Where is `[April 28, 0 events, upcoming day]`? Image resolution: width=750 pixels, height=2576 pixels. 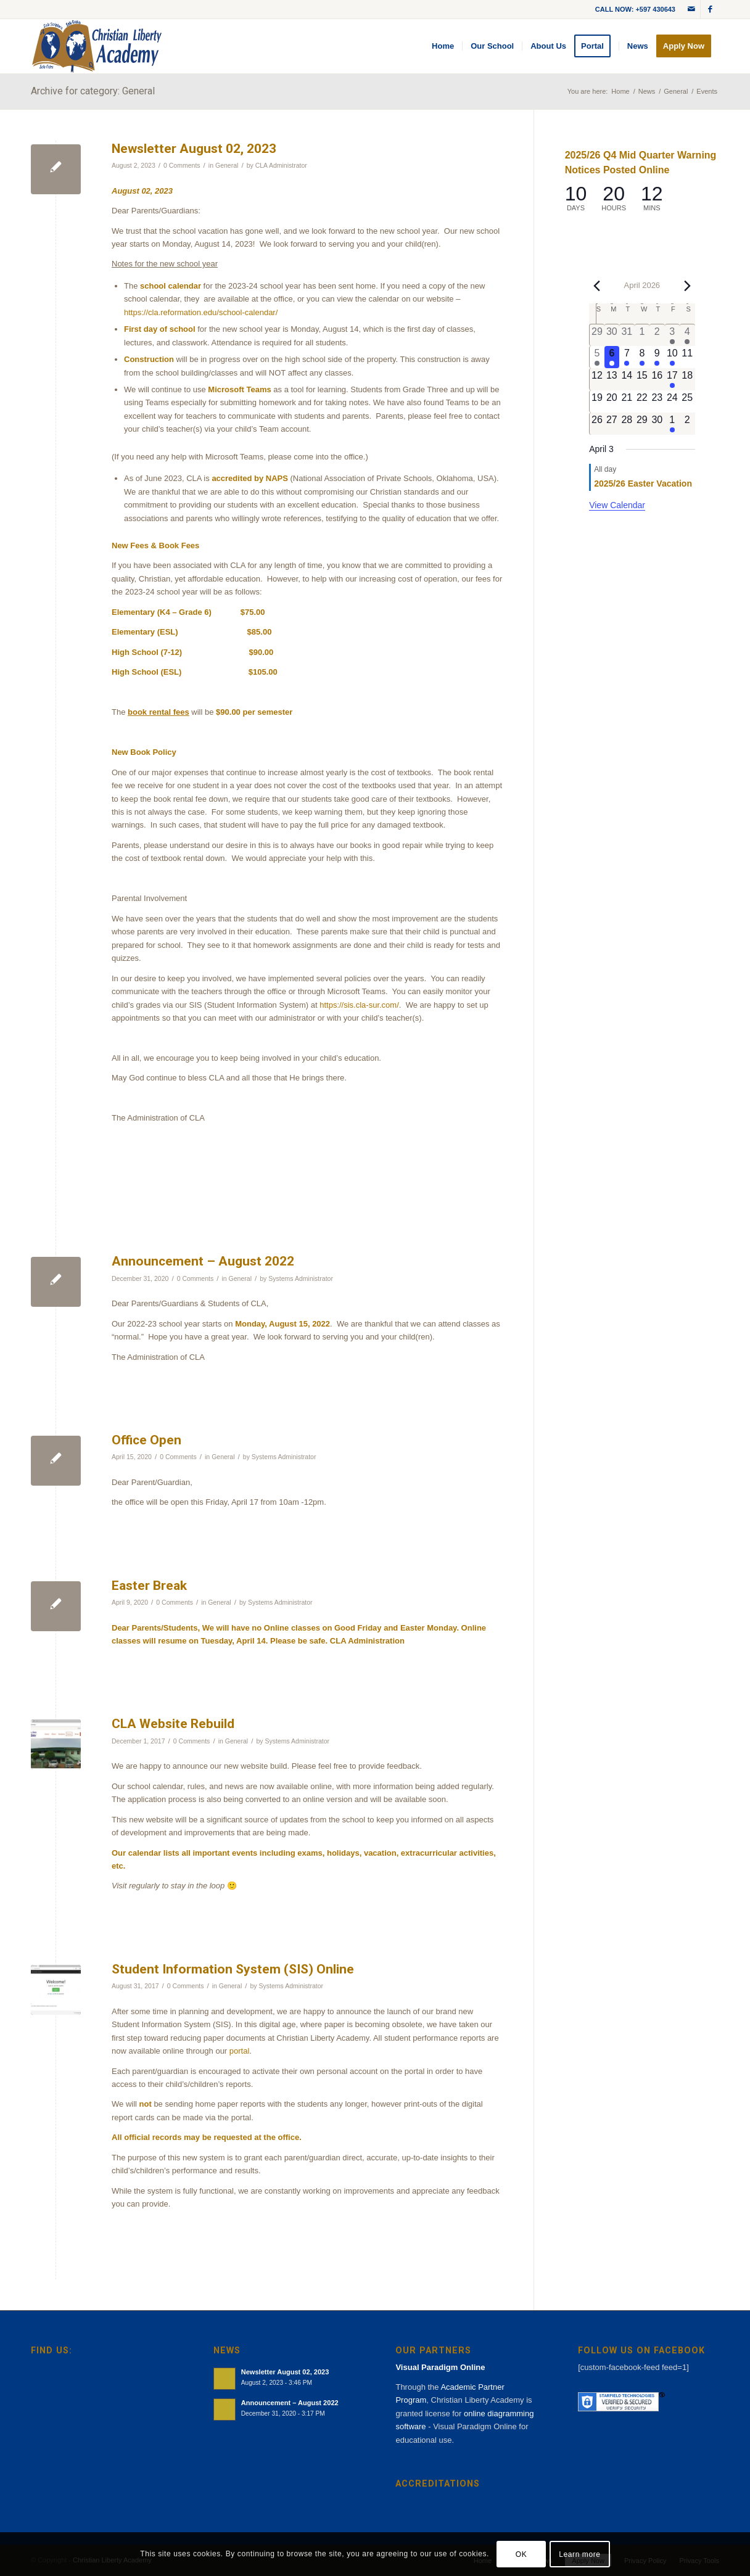 [April 28, 0 events, upcoming day] is located at coordinates (626, 424).